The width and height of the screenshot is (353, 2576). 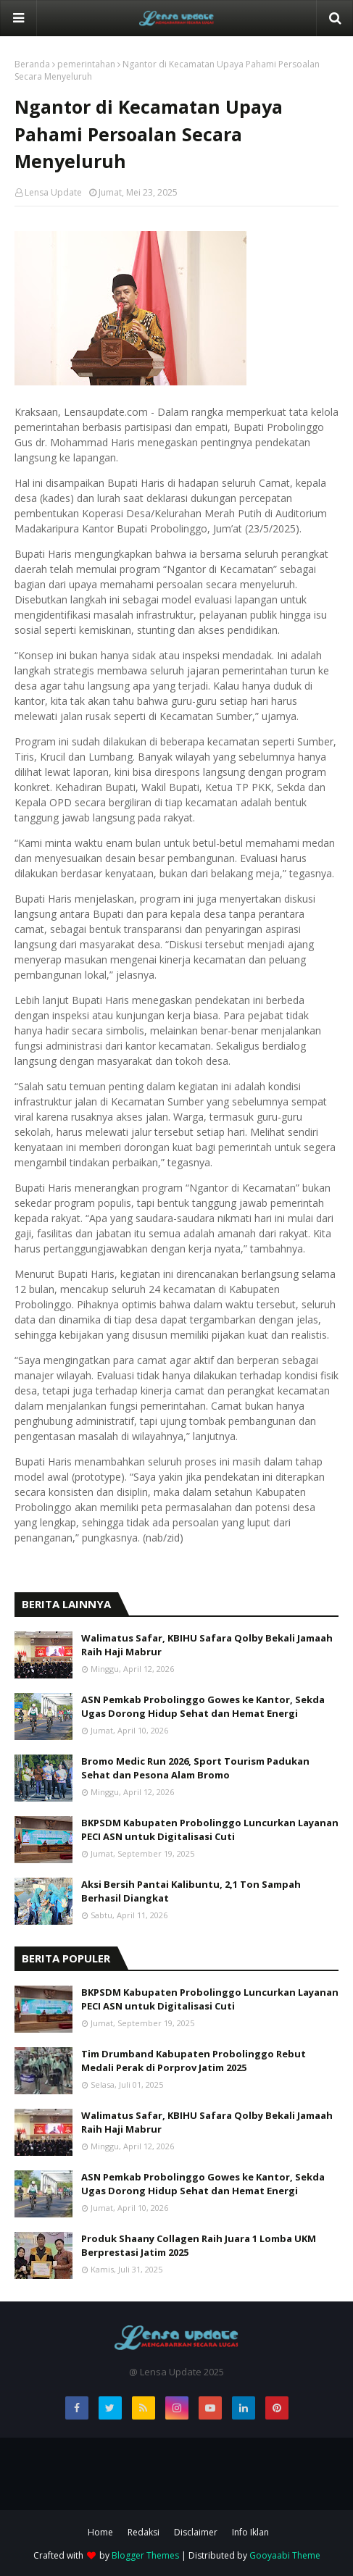 What do you see at coordinates (198, 2245) in the screenshot?
I see `Produk Shaany Collagen Raih Juara 1 Lomba UKM Berprestasi Jatim 2025` at bounding box center [198, 2245].